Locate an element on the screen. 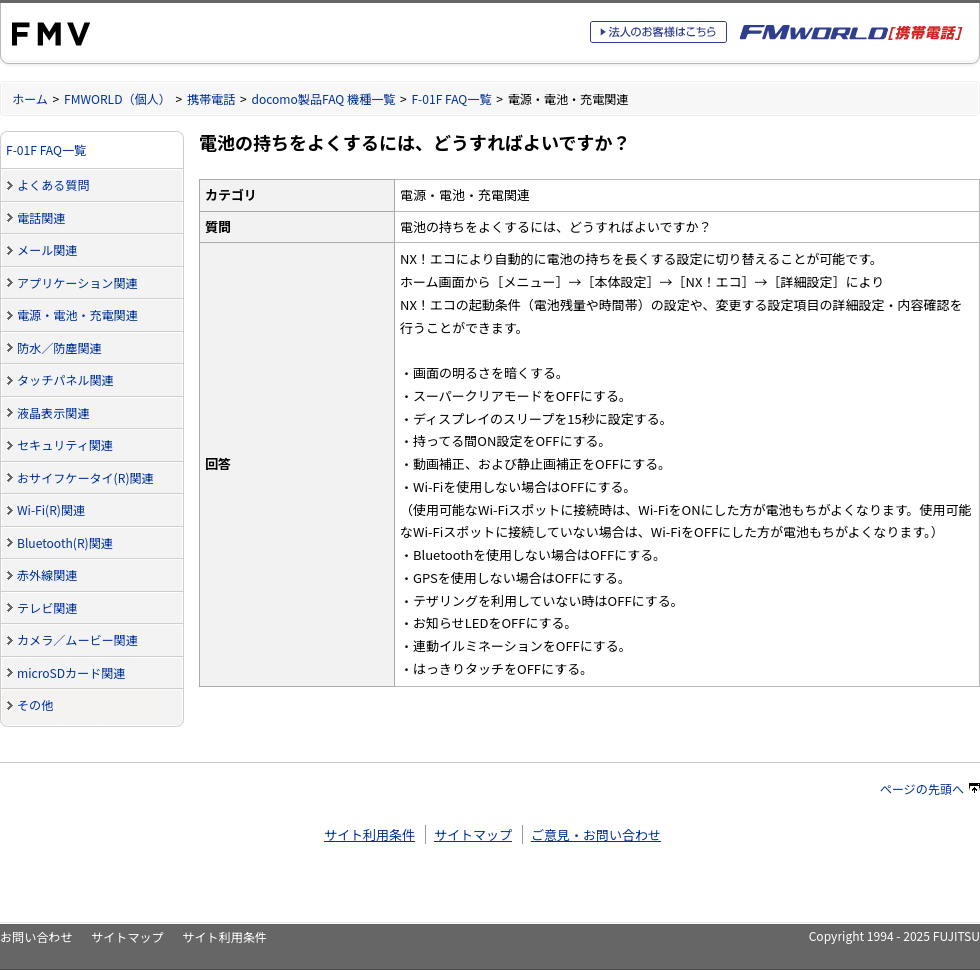  microSDカード関連 is located at coordinates (71, 672).